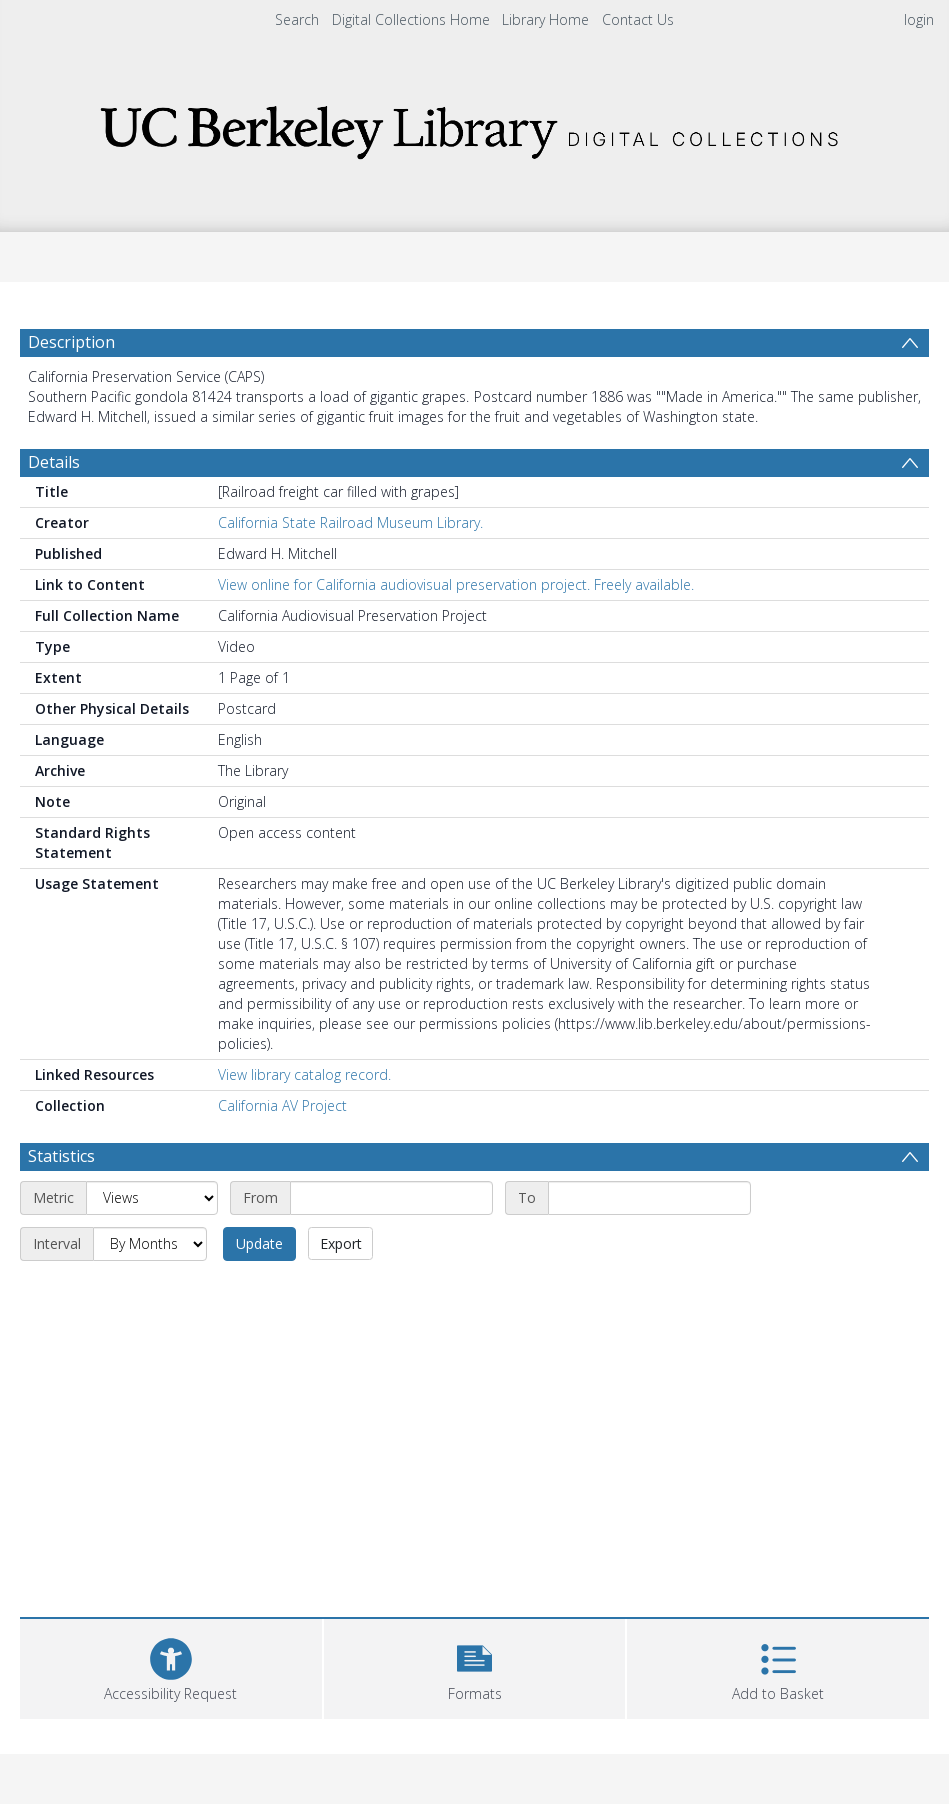  I want to click on [button], so click(475, 1666).